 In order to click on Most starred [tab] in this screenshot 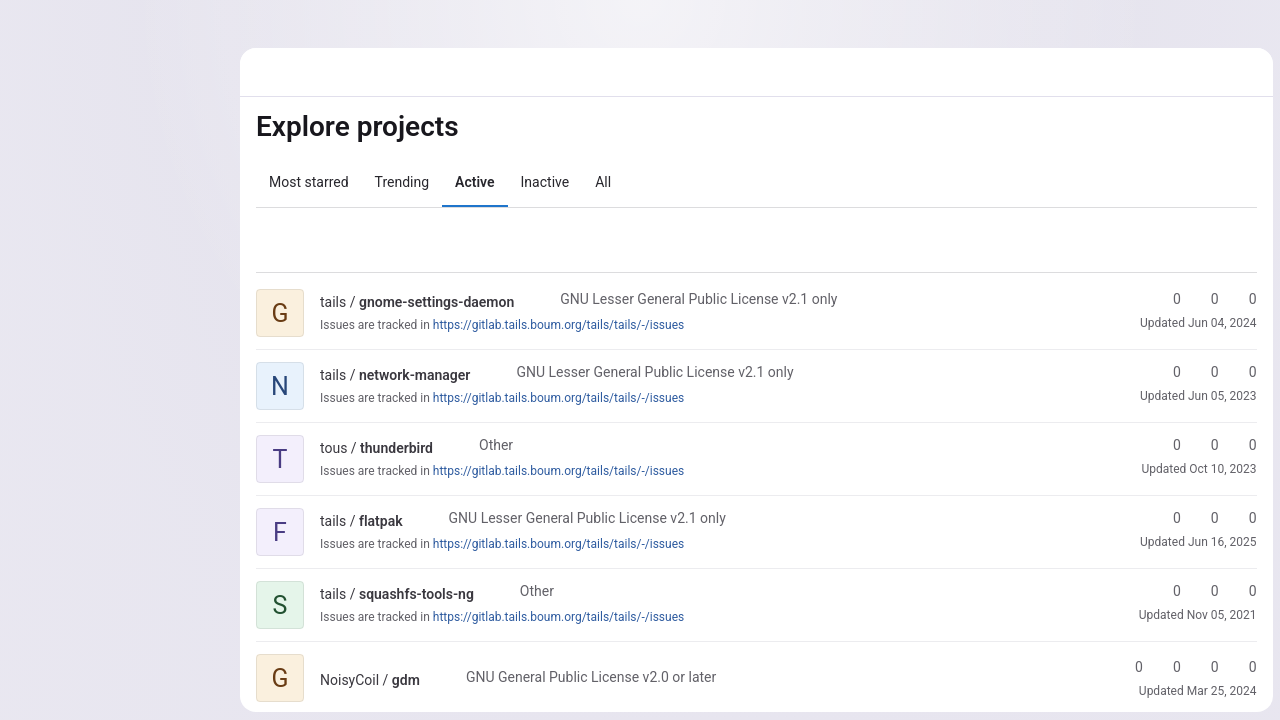, I will do `click(309, 182)`.